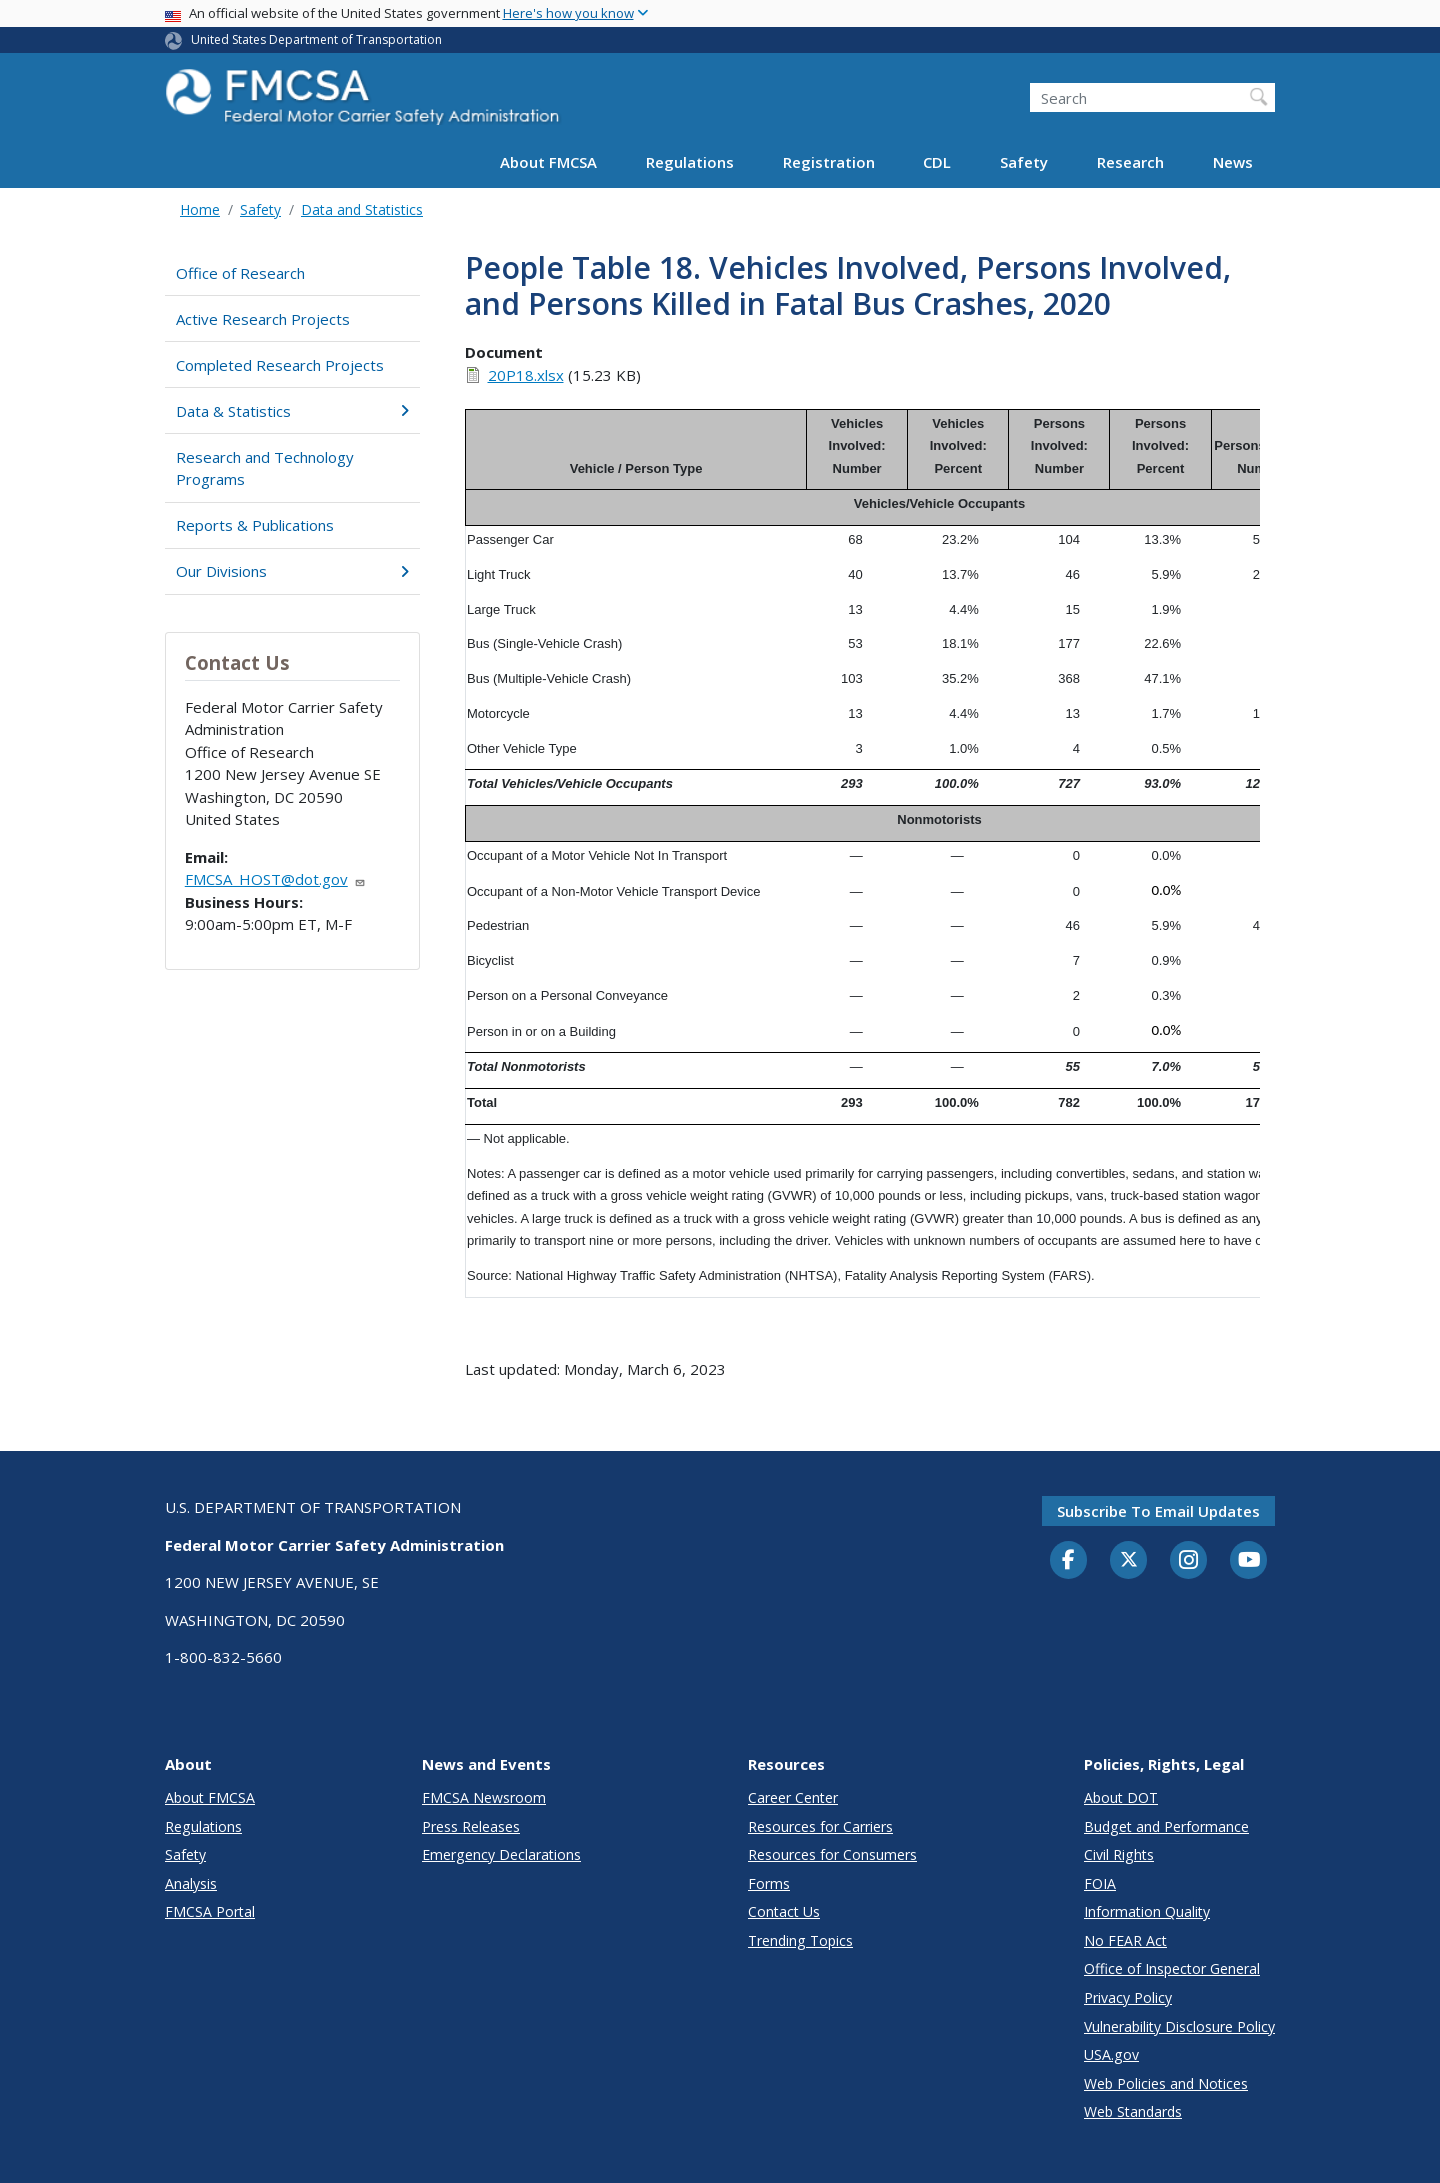 The image size is (1440, 2183). I want to click on Resources for Carriers, so click(820, 1826).